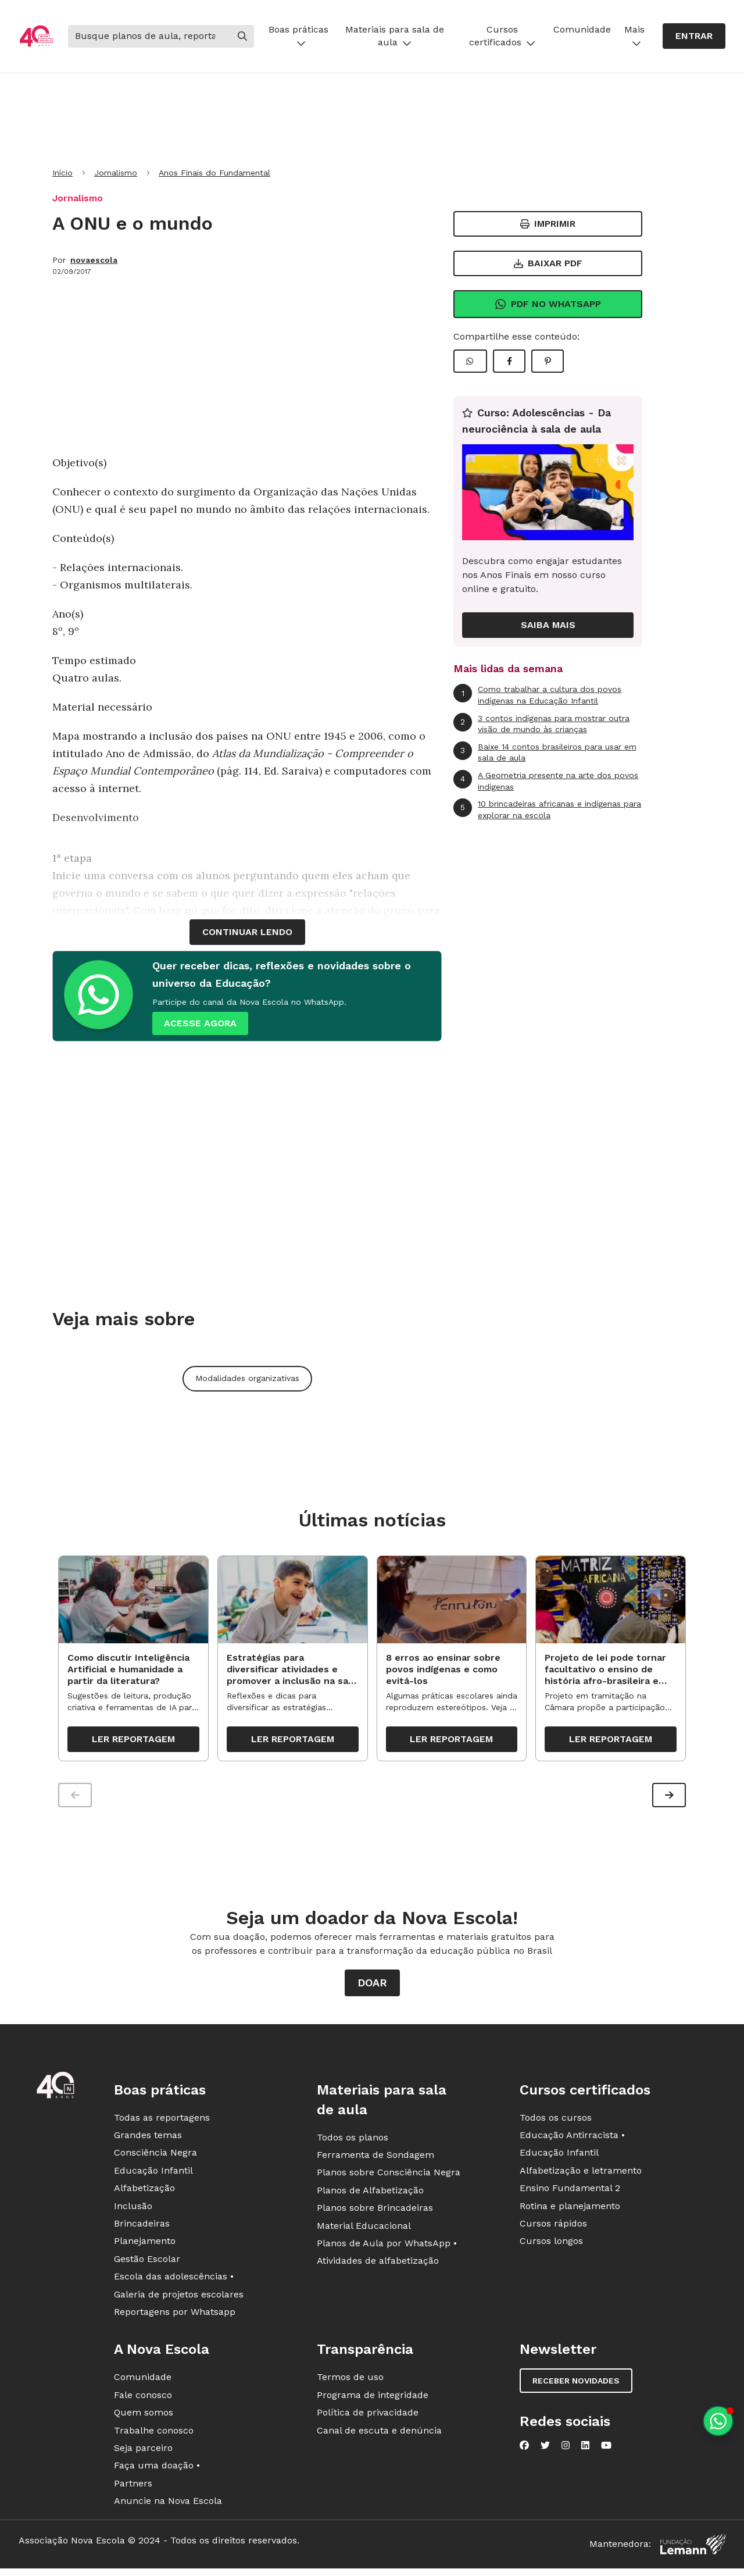 This screenshot has width=744, height=2576. What do you see at coordinates (692, 2550) in the screenshot?
I see `[Fundação Lemann]` at bounding box center [692, 2550].